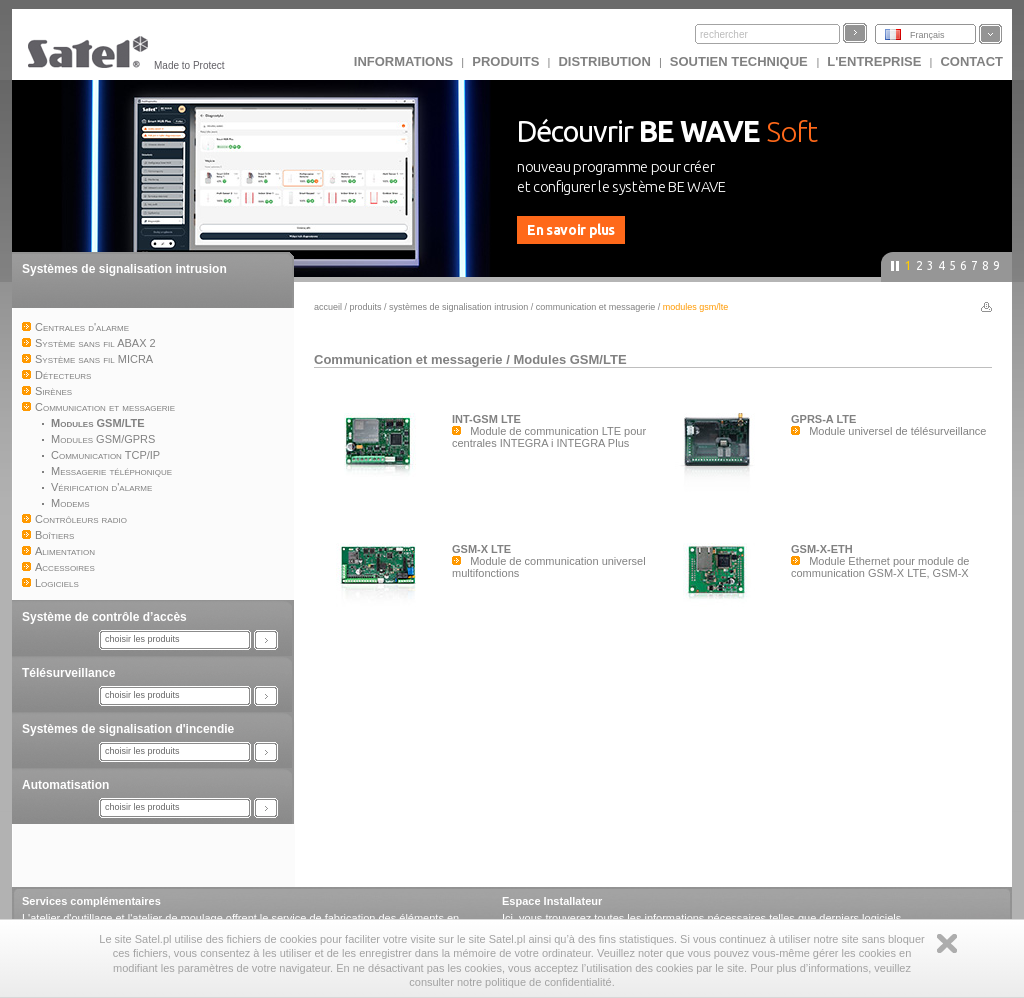 This screenshot has height=998, width=1024. Describe the element at coordinates (822, 549) in the screenshot. I see `GSM-X-ETH` at that location.